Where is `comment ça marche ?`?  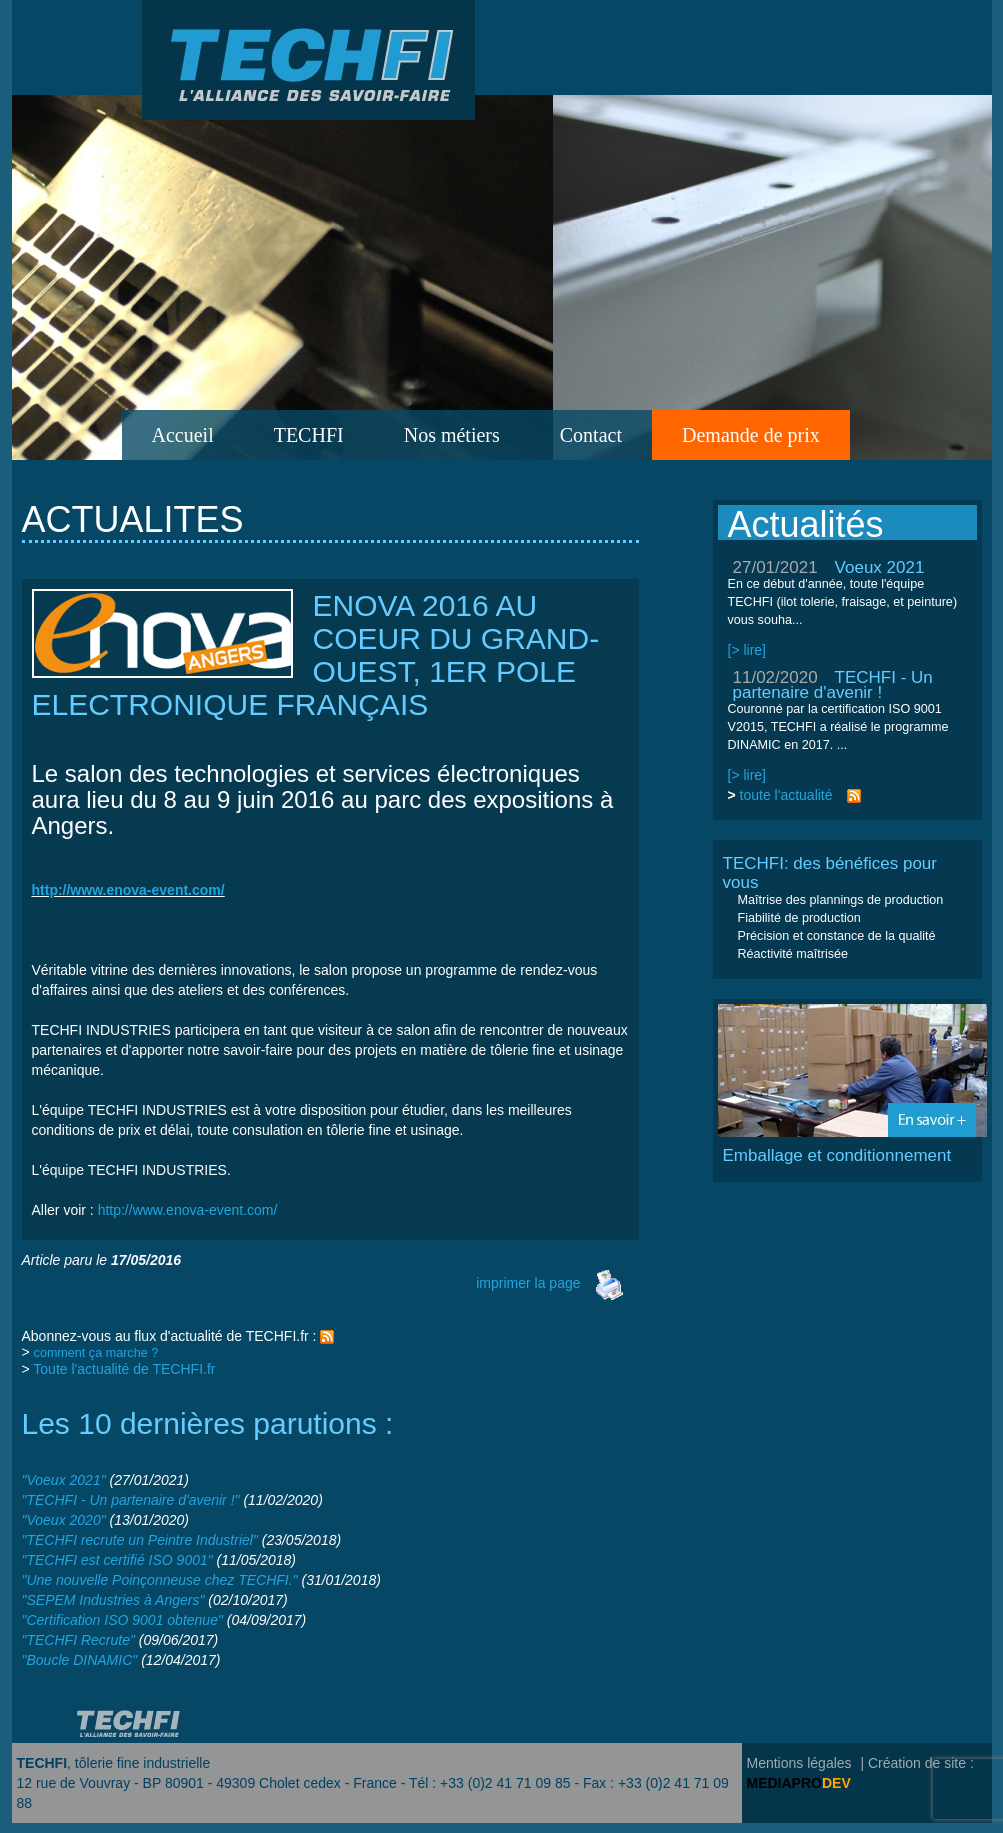
comment ça marche ? is located at coordinates (96, 1353).